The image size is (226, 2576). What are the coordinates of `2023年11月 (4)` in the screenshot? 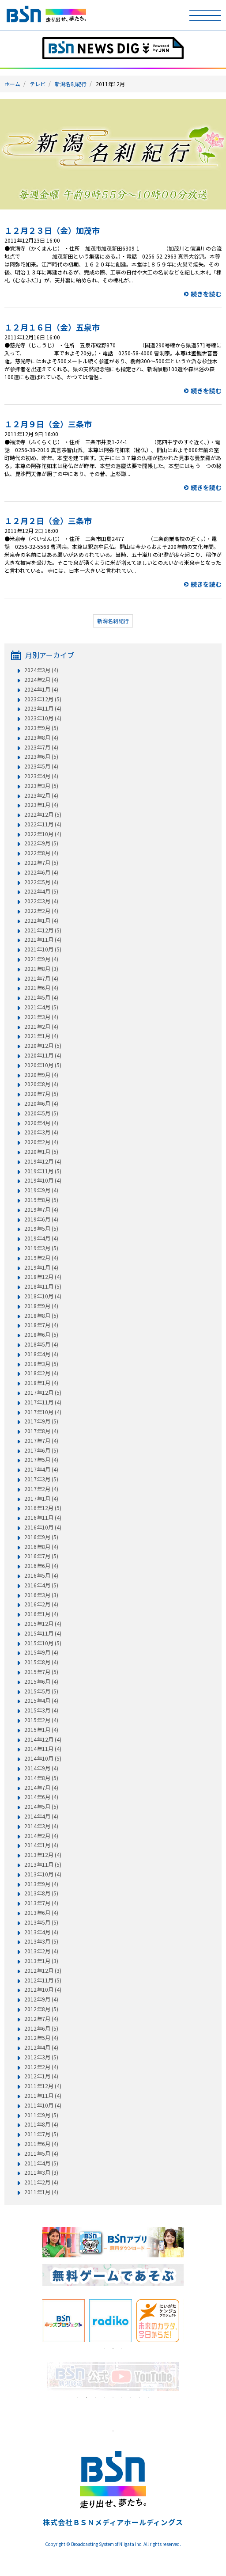 It's located at (42, 708).